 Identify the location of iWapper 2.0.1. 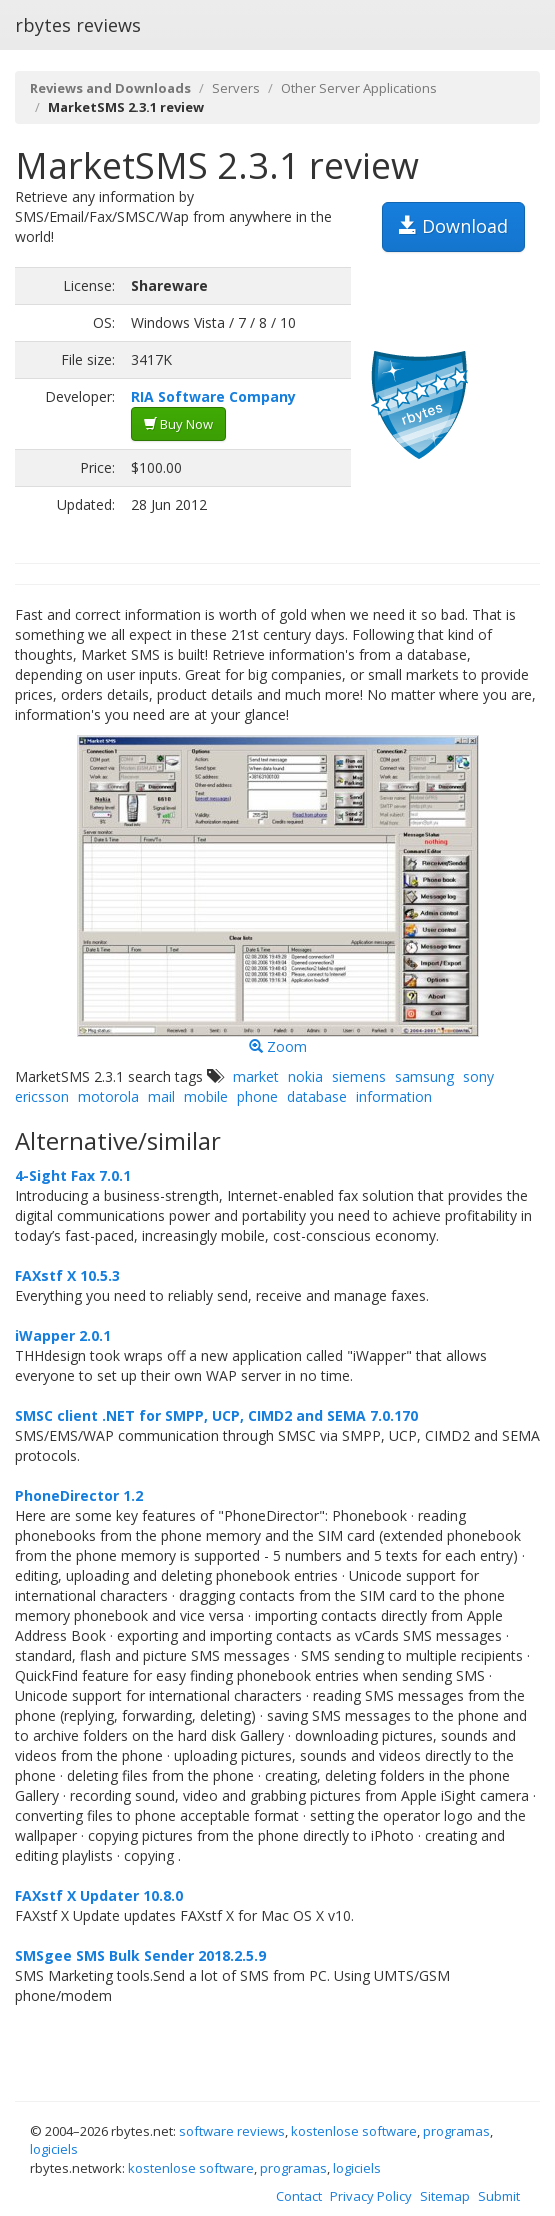
(63, 1335).